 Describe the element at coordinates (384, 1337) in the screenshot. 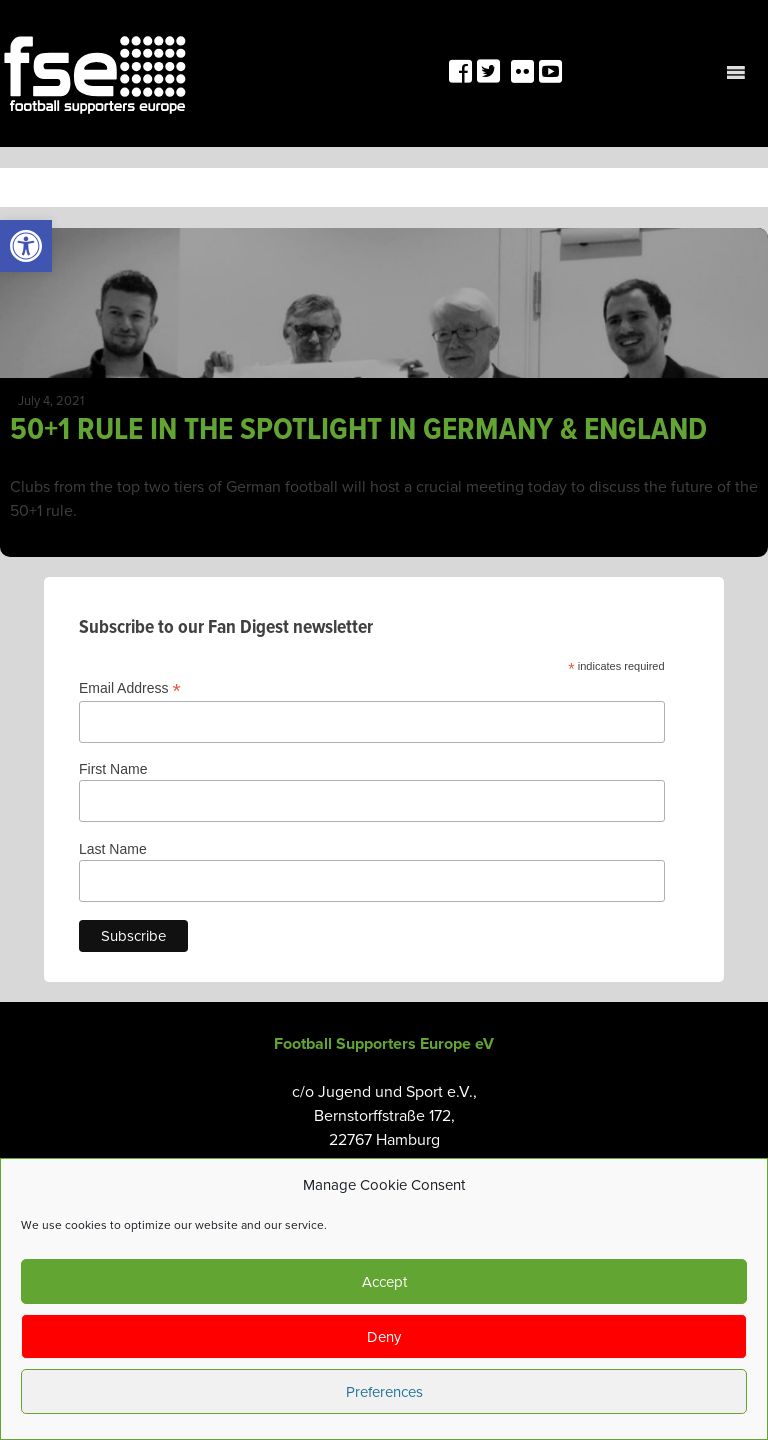

I see `Deny` at that location.